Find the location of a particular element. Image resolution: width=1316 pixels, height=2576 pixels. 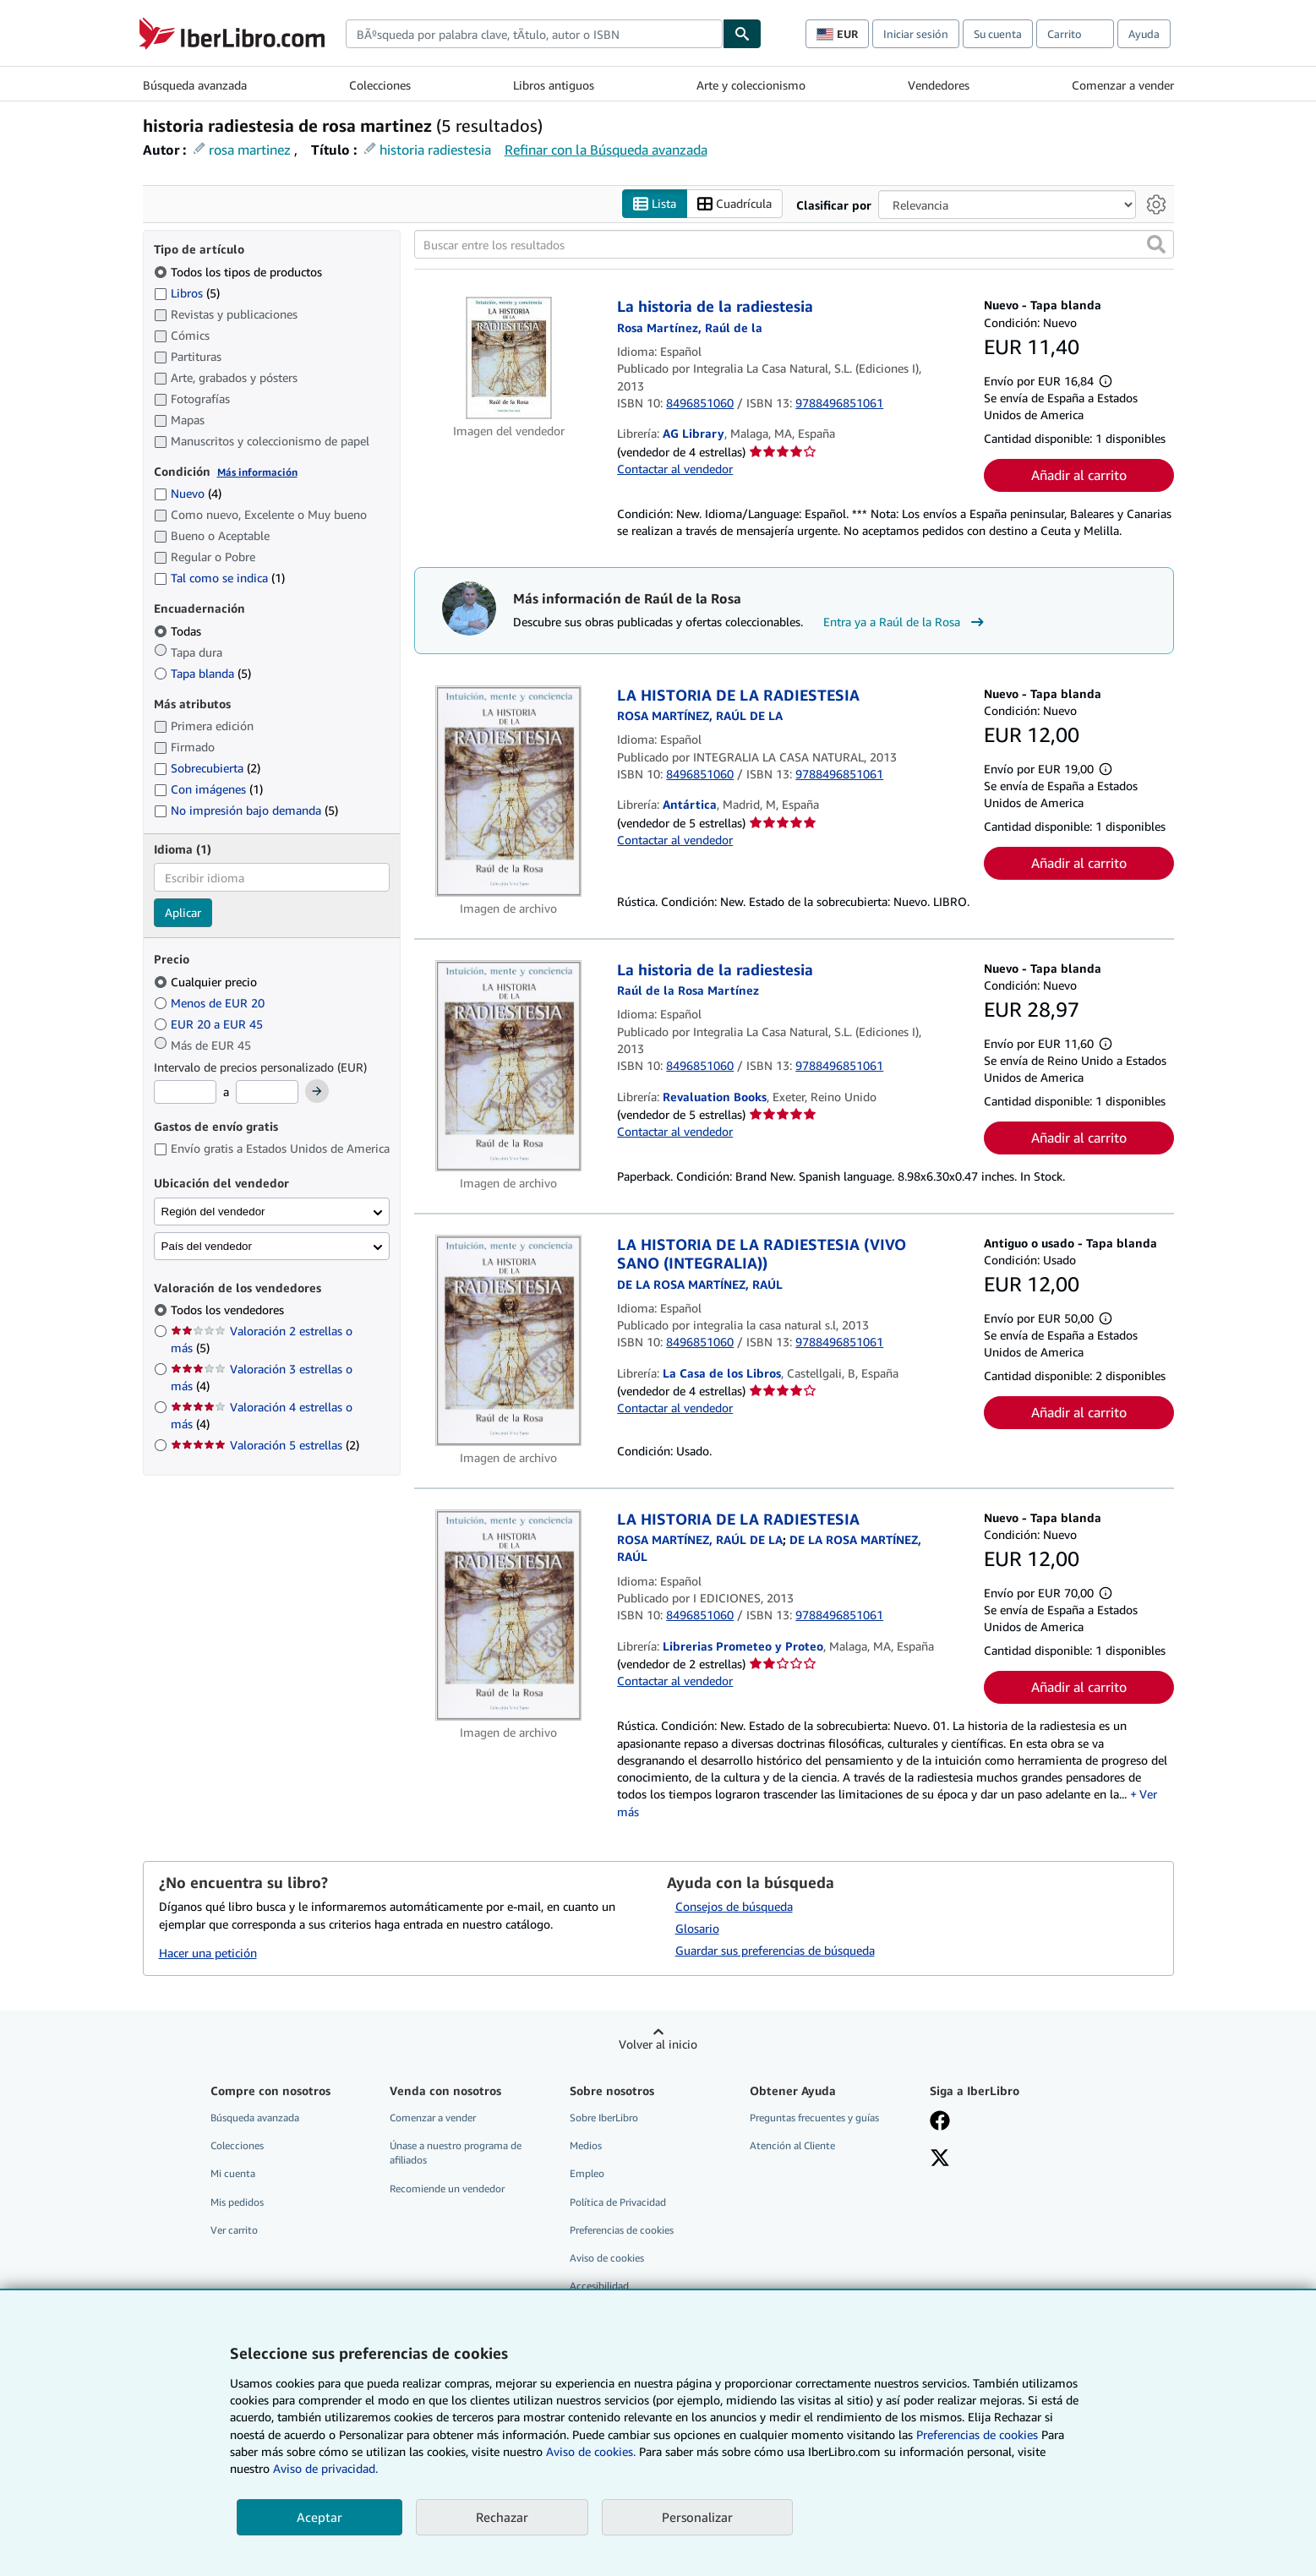

rosa martinez is located at coordinates (250, 149).